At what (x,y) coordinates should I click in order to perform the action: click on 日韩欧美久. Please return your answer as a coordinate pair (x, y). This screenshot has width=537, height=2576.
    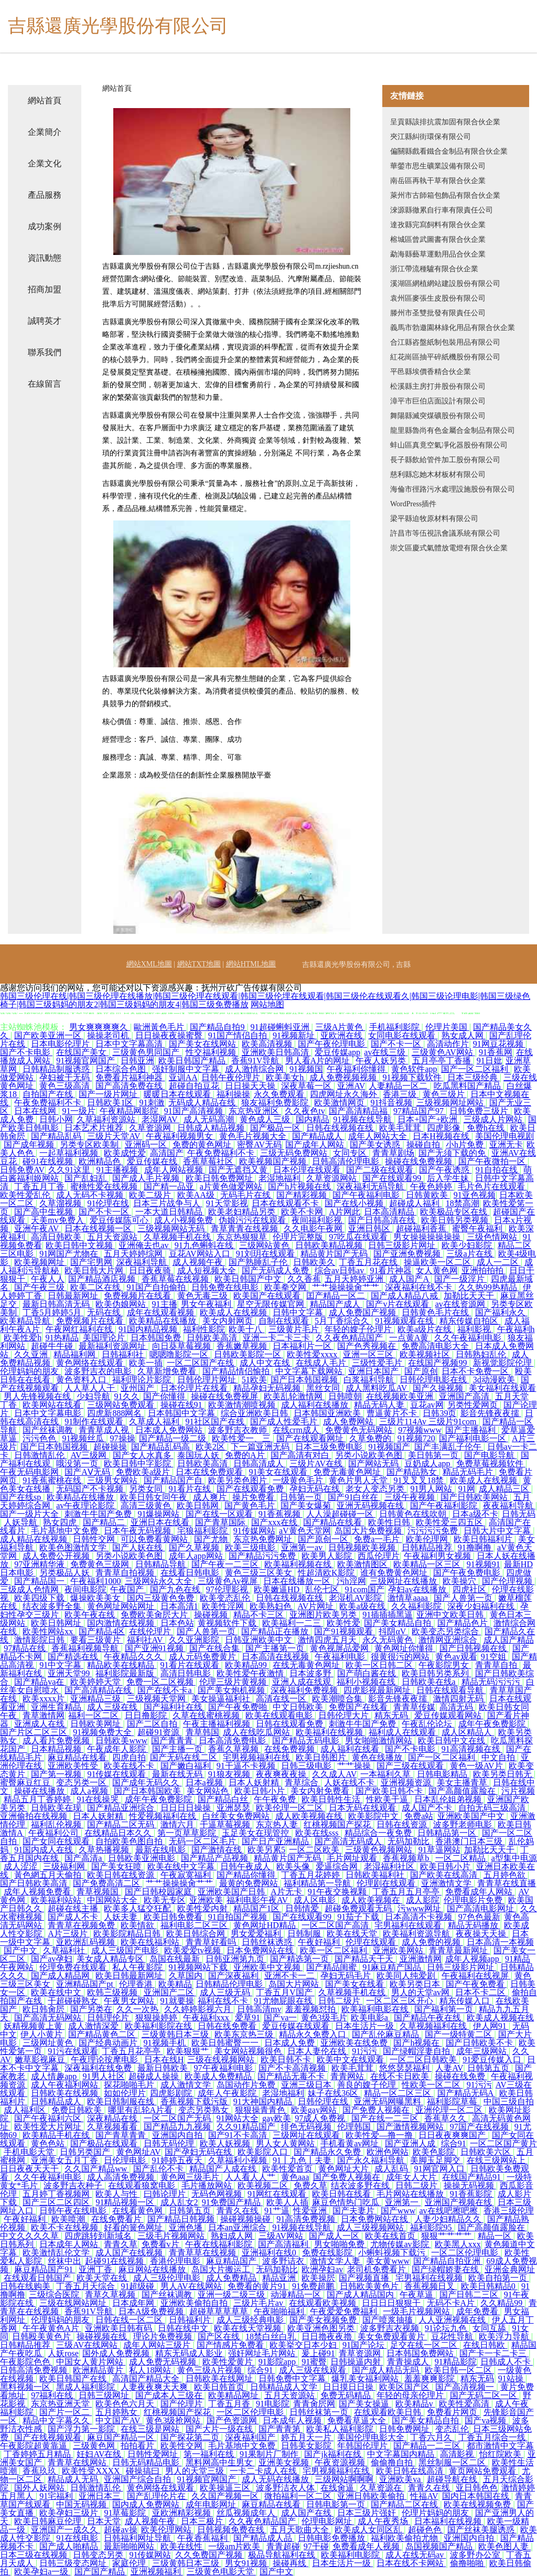
    Looking at the image, I should click on (314, 1262).